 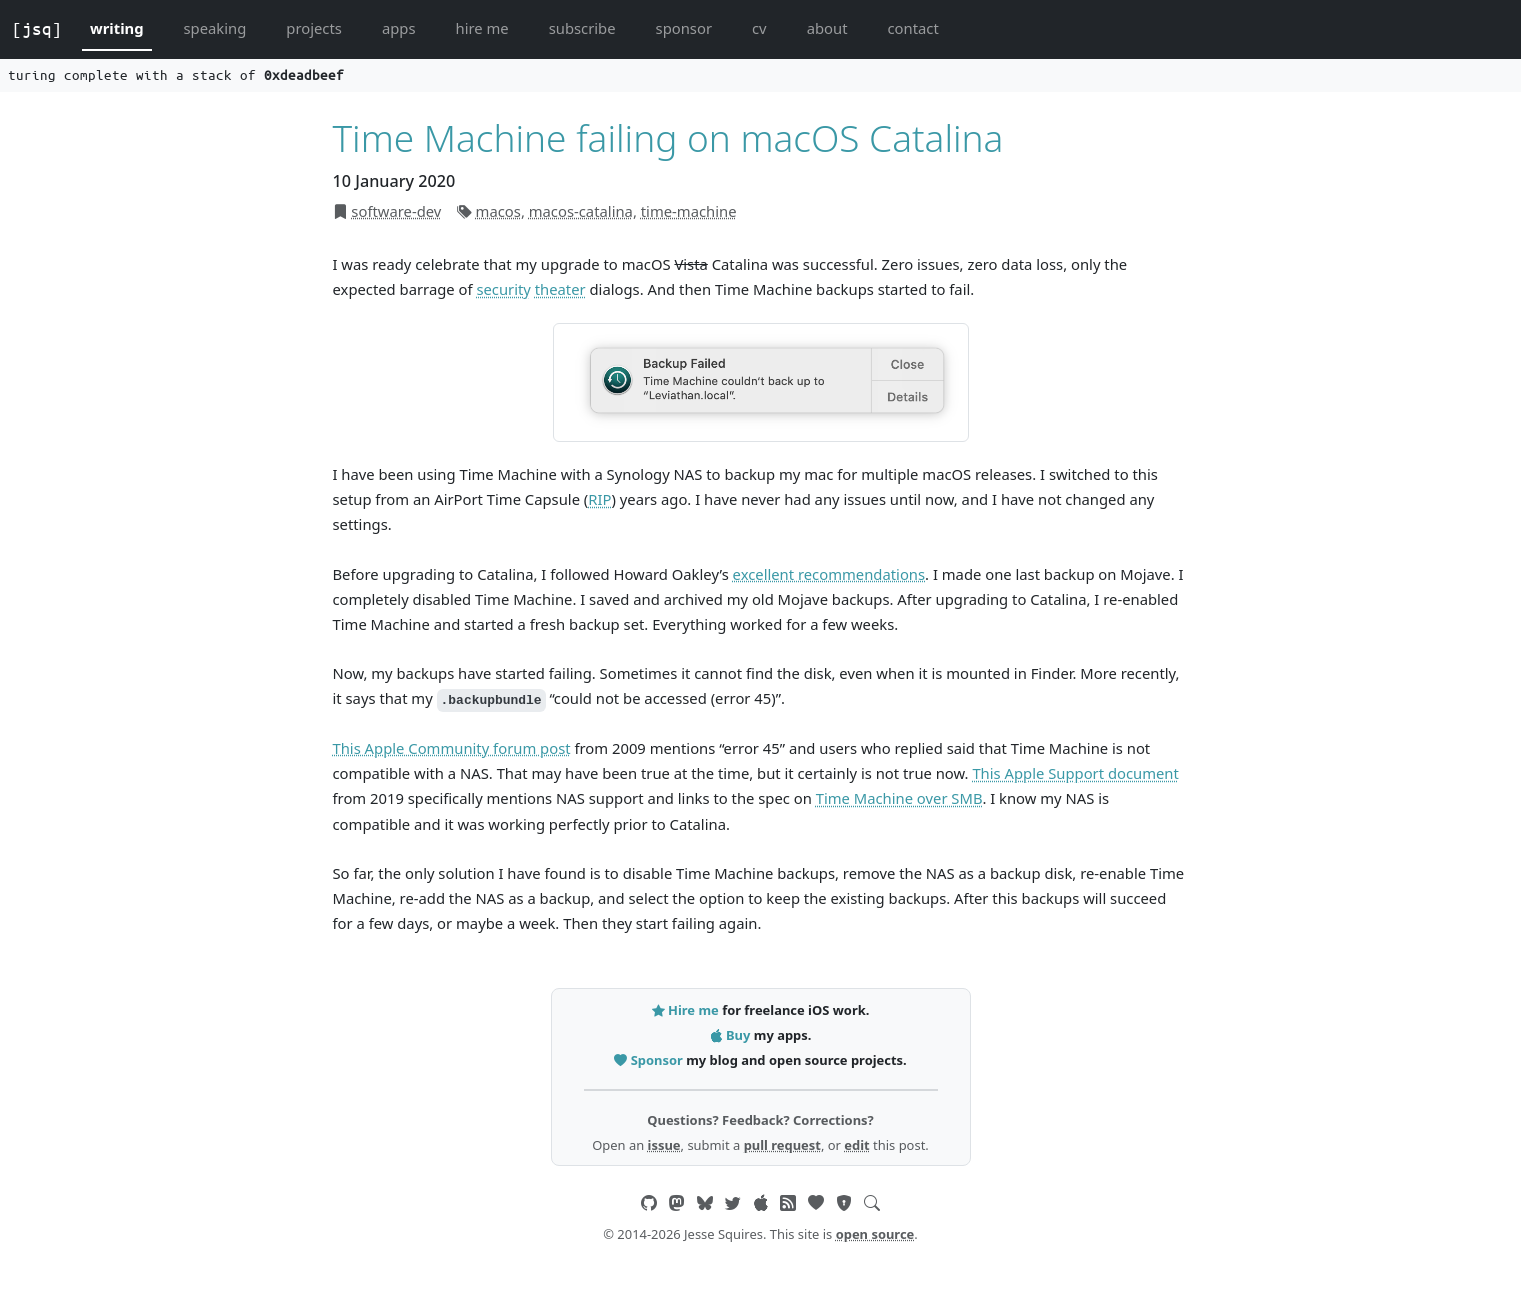 What do you see at coordinates (399, 28) in the screenshot?
I see `apps` at bounding box center [399, 28].